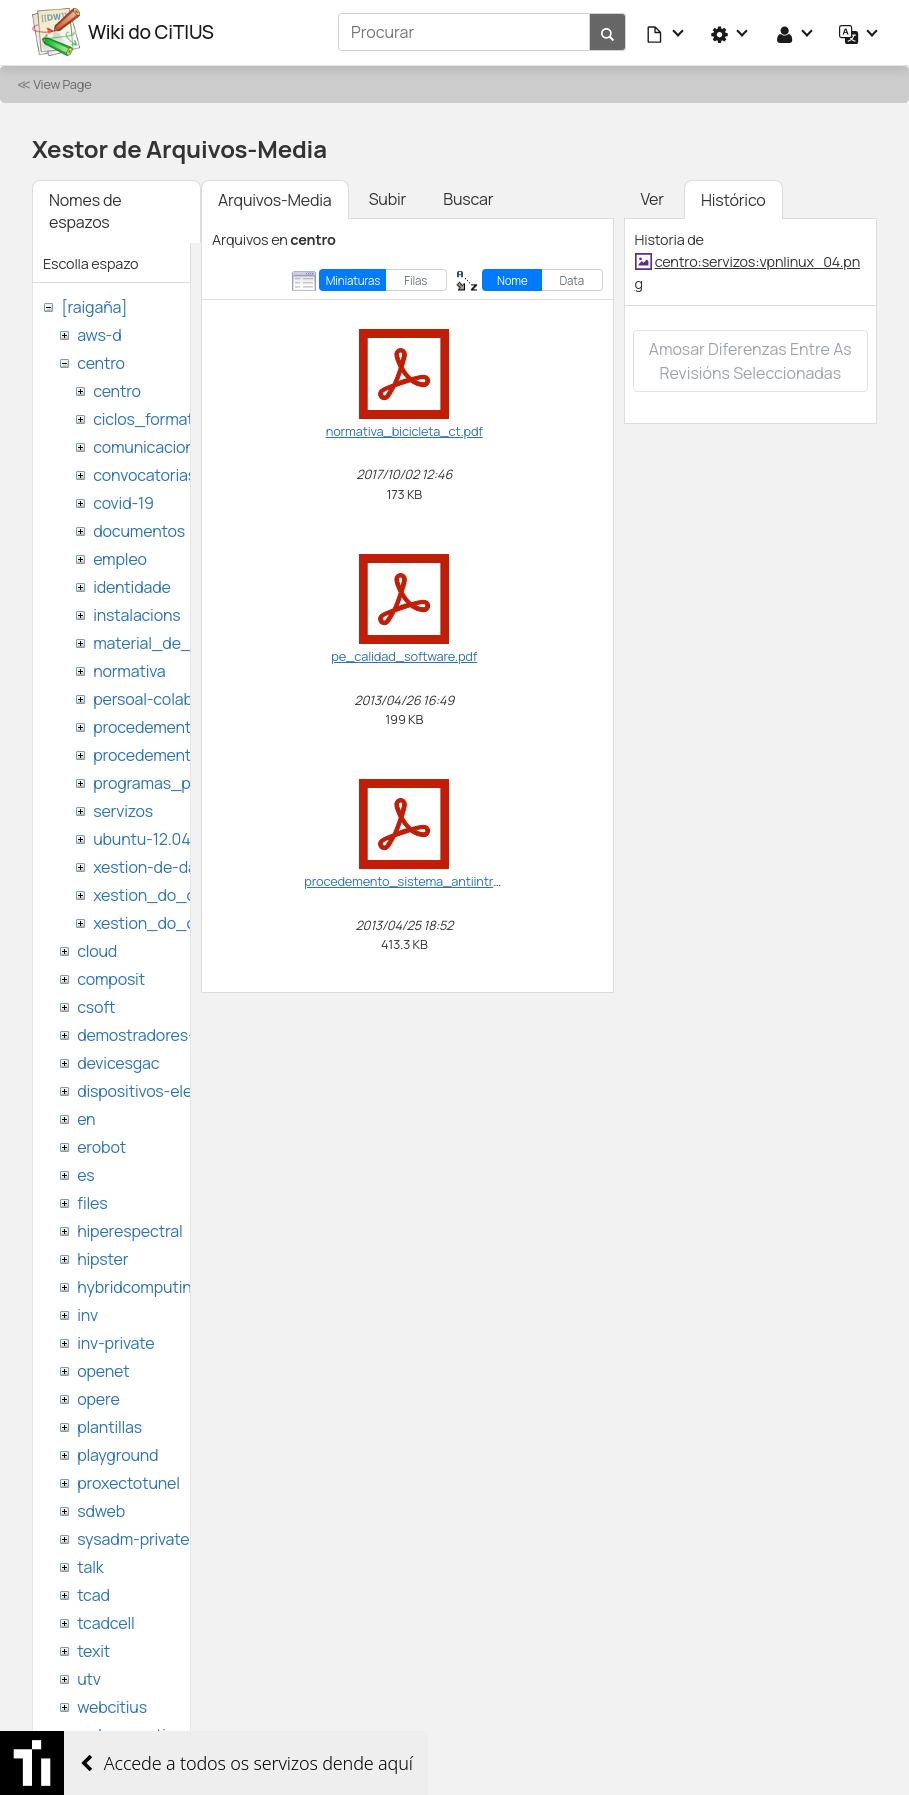 The image size is (909, 1795). I want to click on xestion_do_centro, so click(163, 894).